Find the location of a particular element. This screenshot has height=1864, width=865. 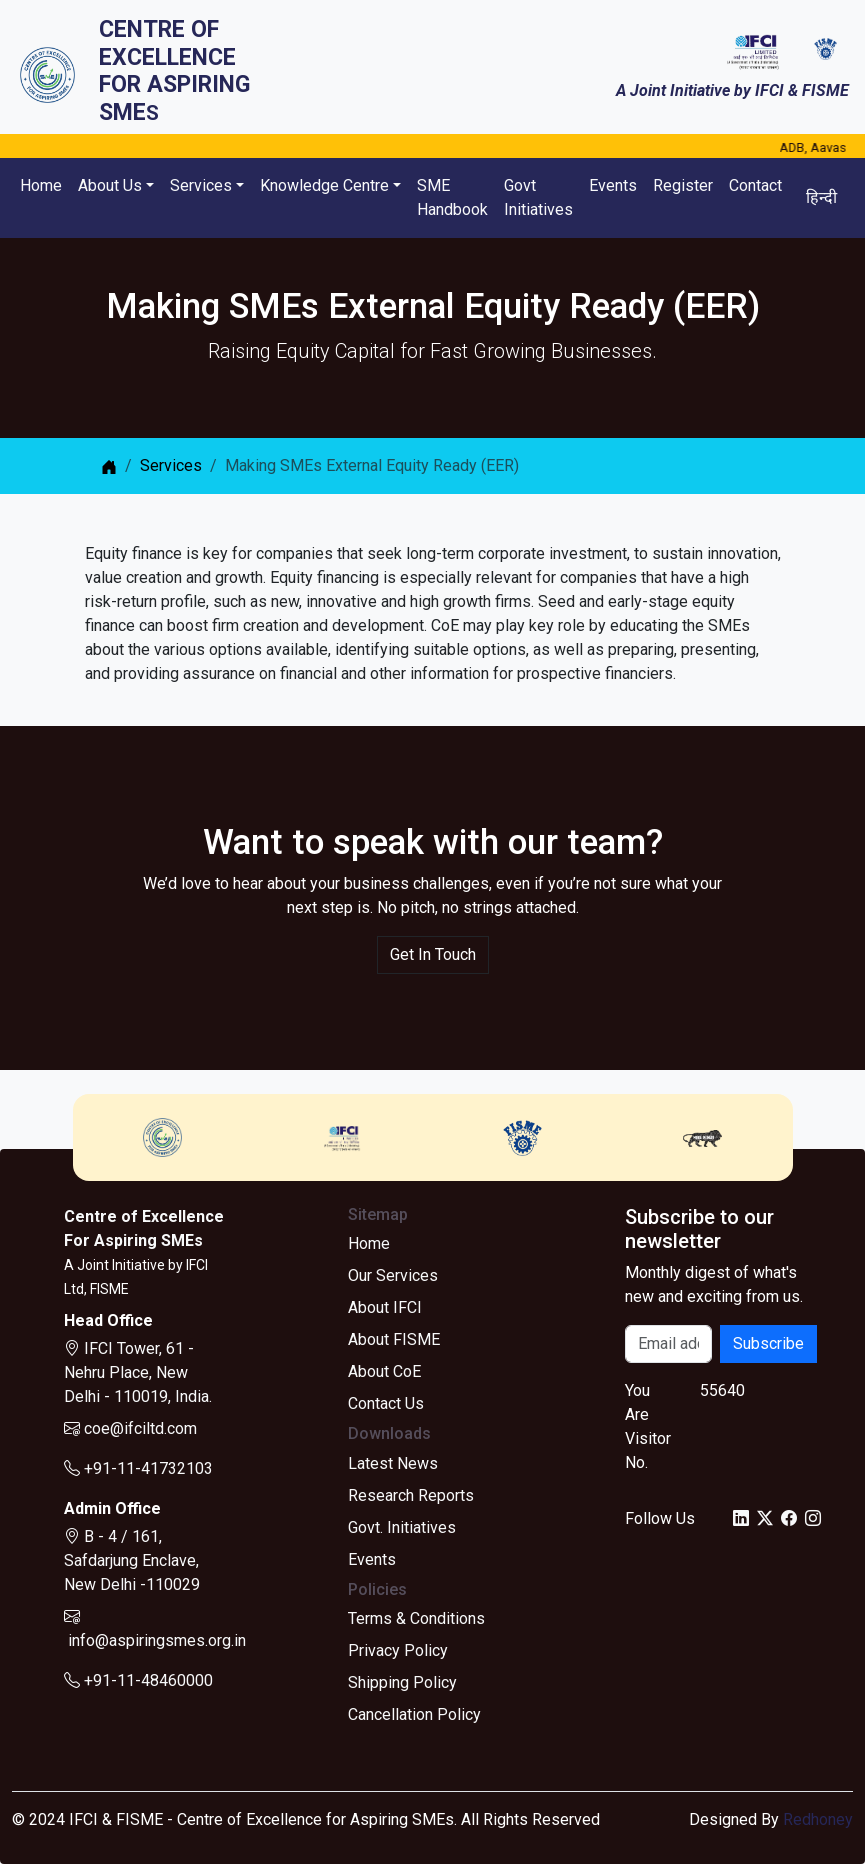

About IFCI is located at coordinates (385, 1307).